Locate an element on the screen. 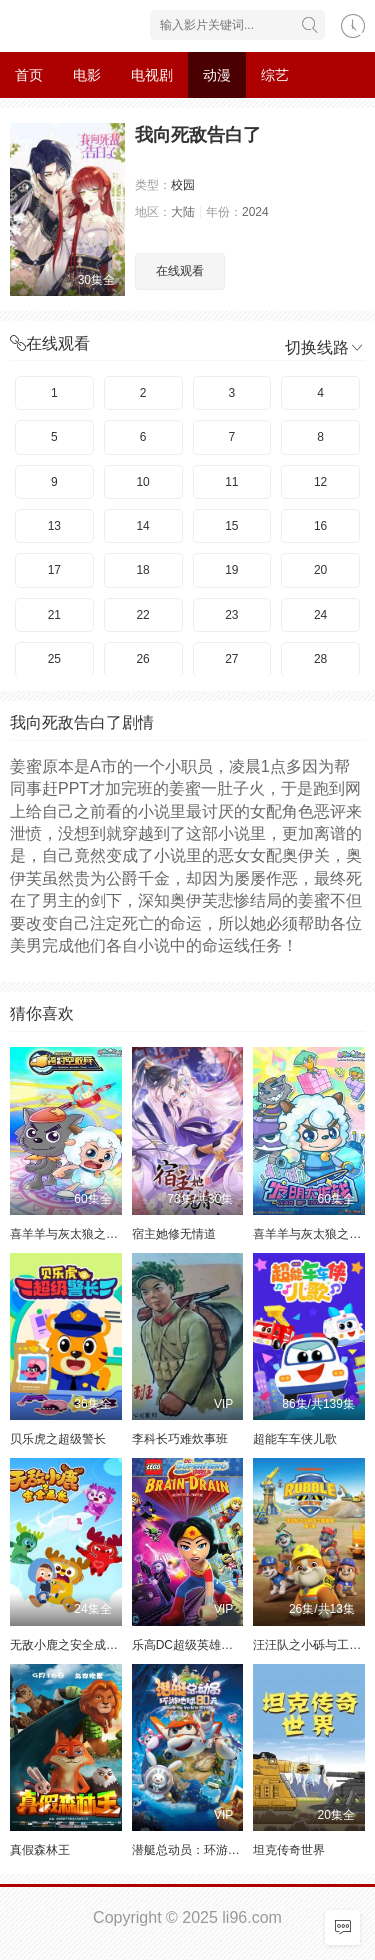 This screenshot has height=1960, width=375. 电影 is located at coordinates (87, 75).